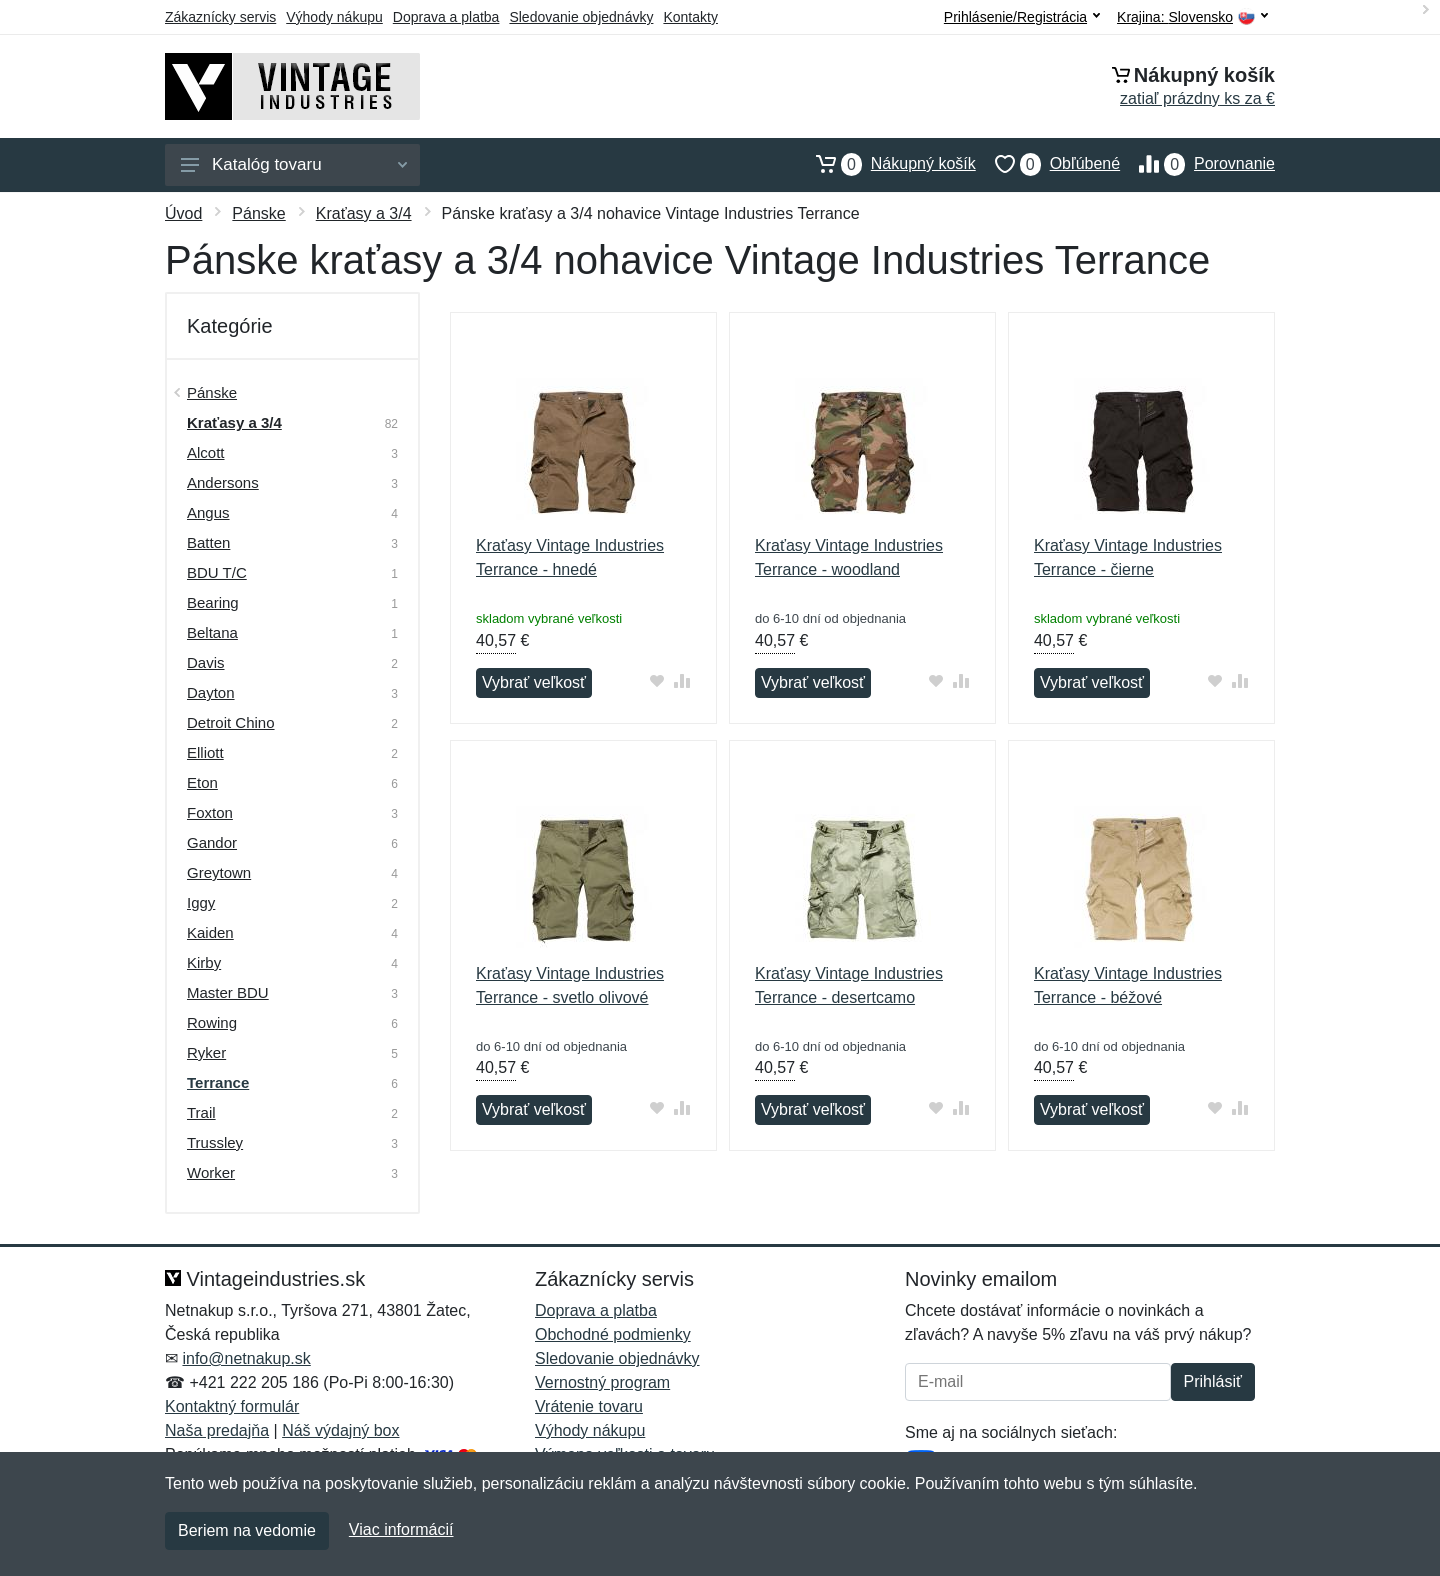 This screenshot has width=1440, height=1576. Describe the element at coordinates (210, 932) in the screenshot. I see `Kaiden` at that location.